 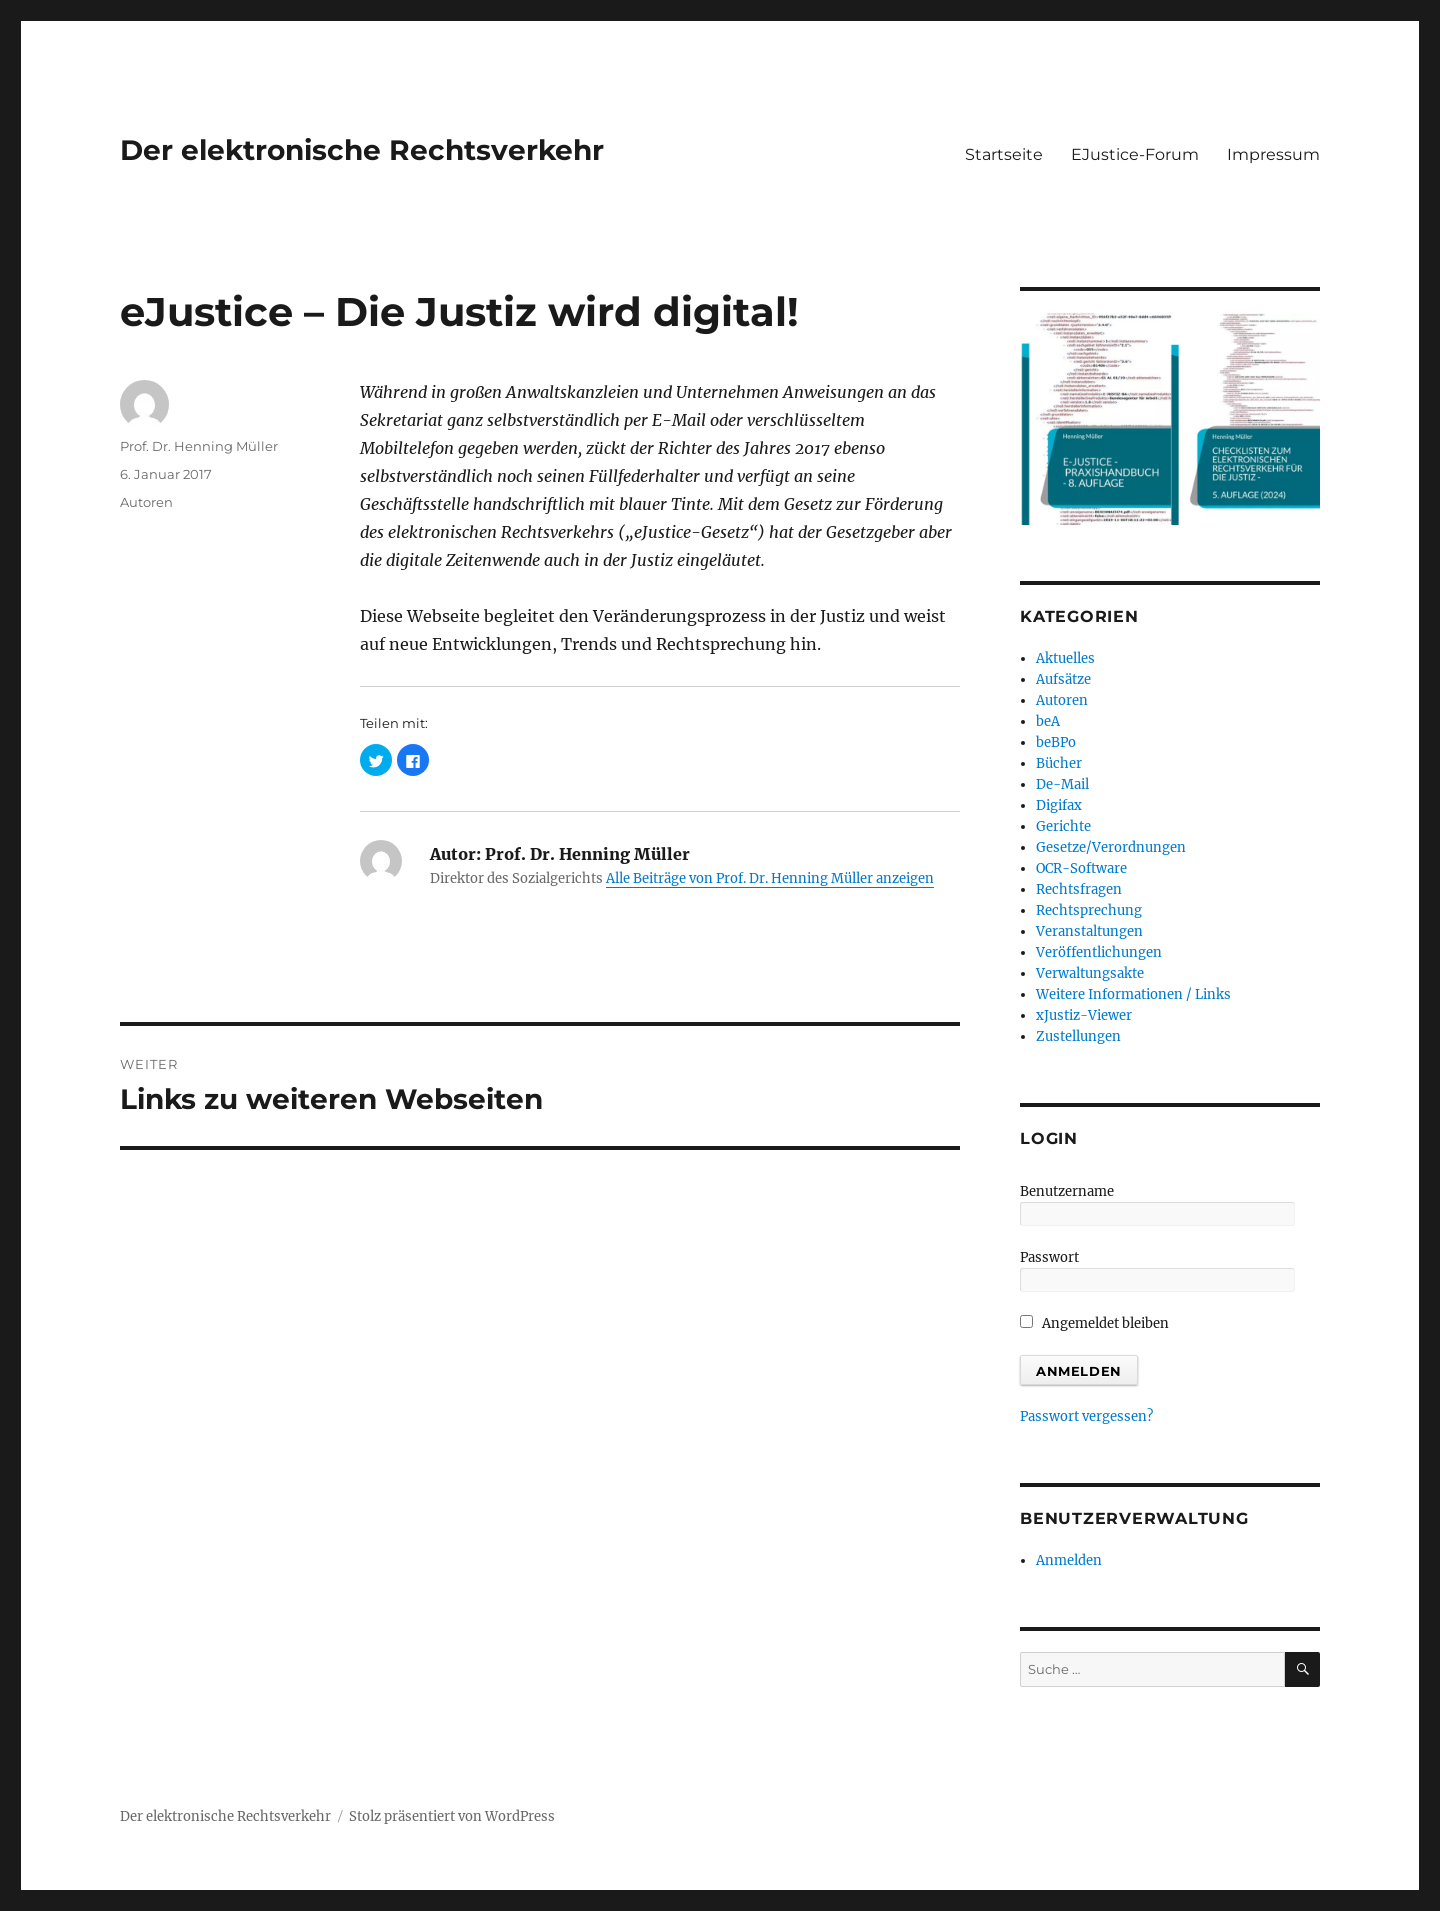 What do you see at coordinates (1048, 721) in the screenshot?
I see `beA` at bounding box center [1048, 721].